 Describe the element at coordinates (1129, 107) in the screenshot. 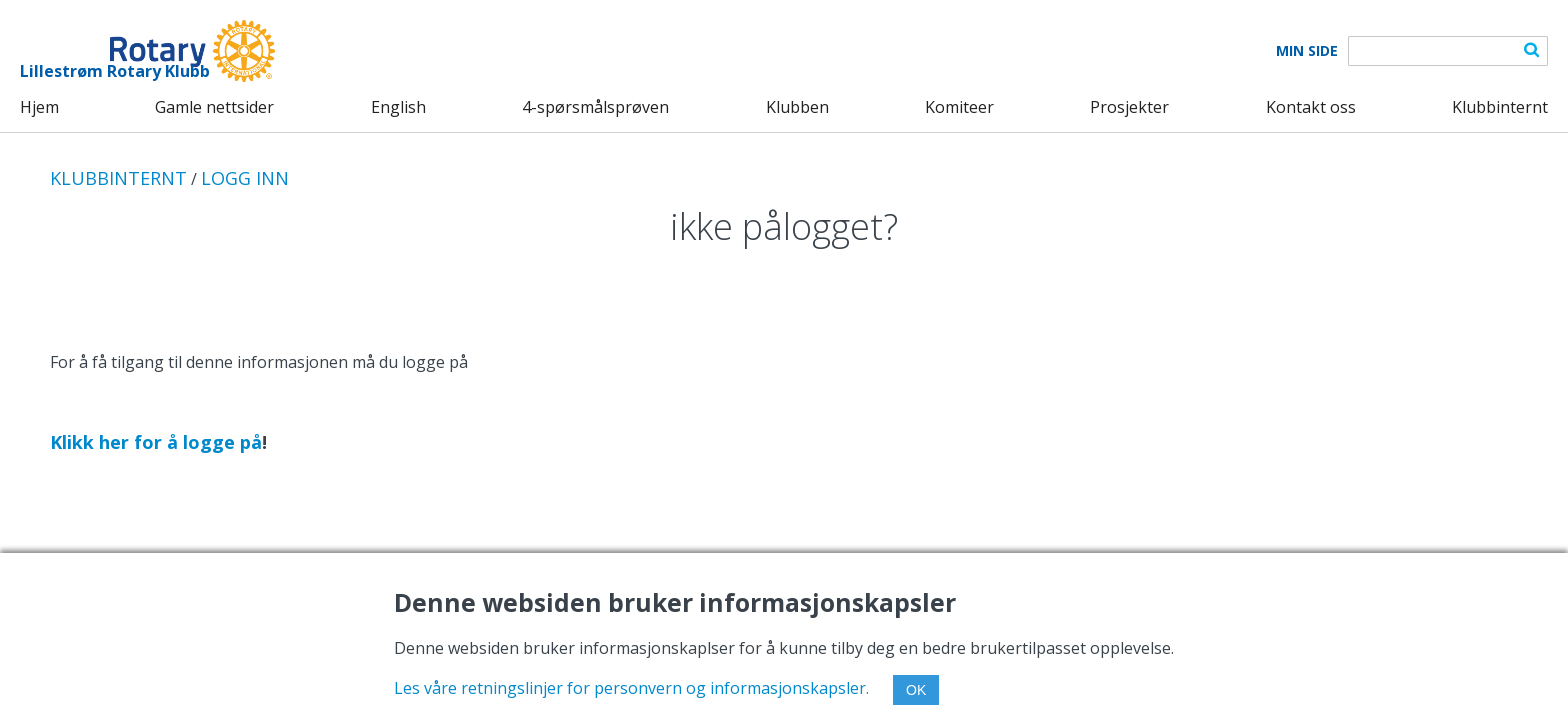

I see `Prosjekter` at that location.